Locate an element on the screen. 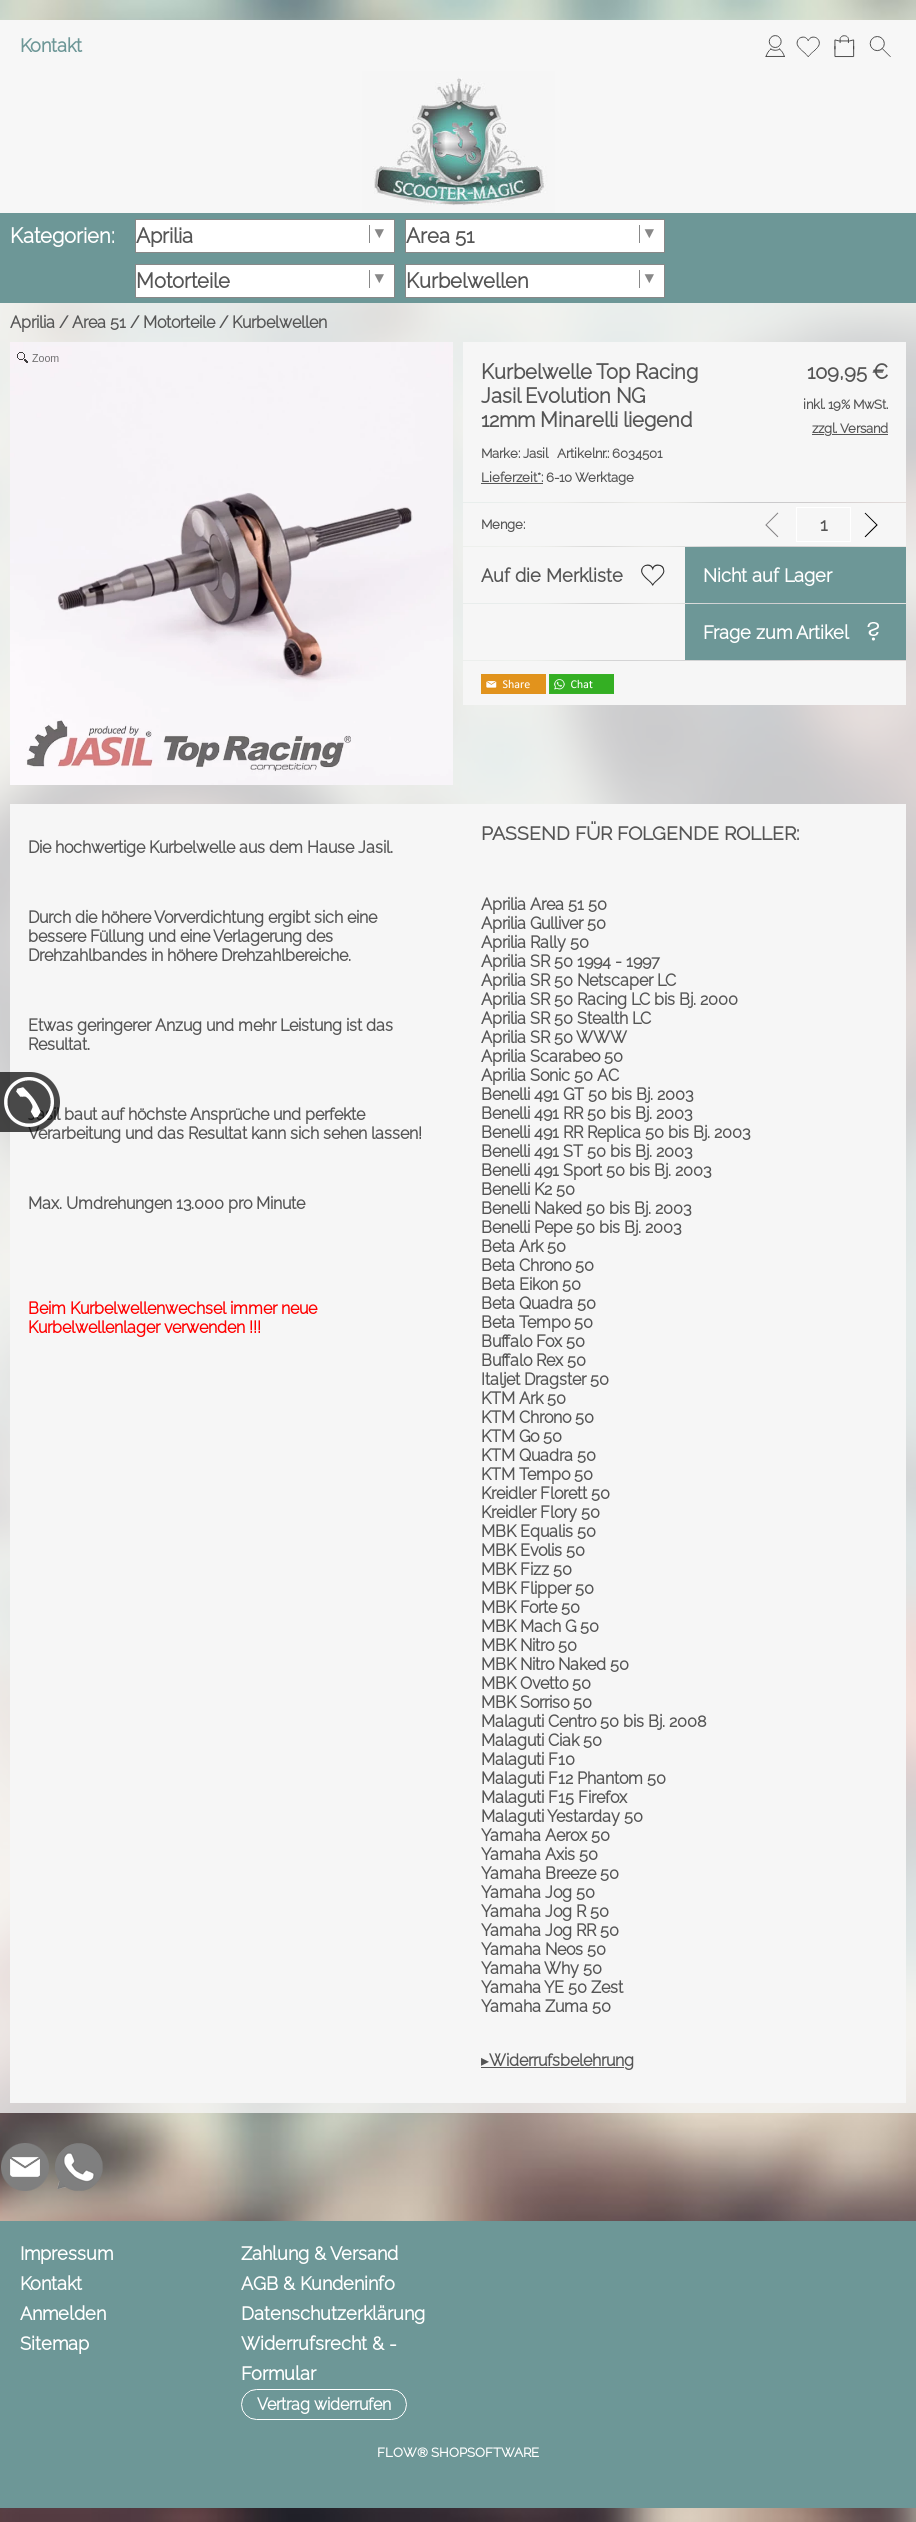 The height and width of the screenshot is (2522, 916). Impressum is located at coordinates (66, 2253).